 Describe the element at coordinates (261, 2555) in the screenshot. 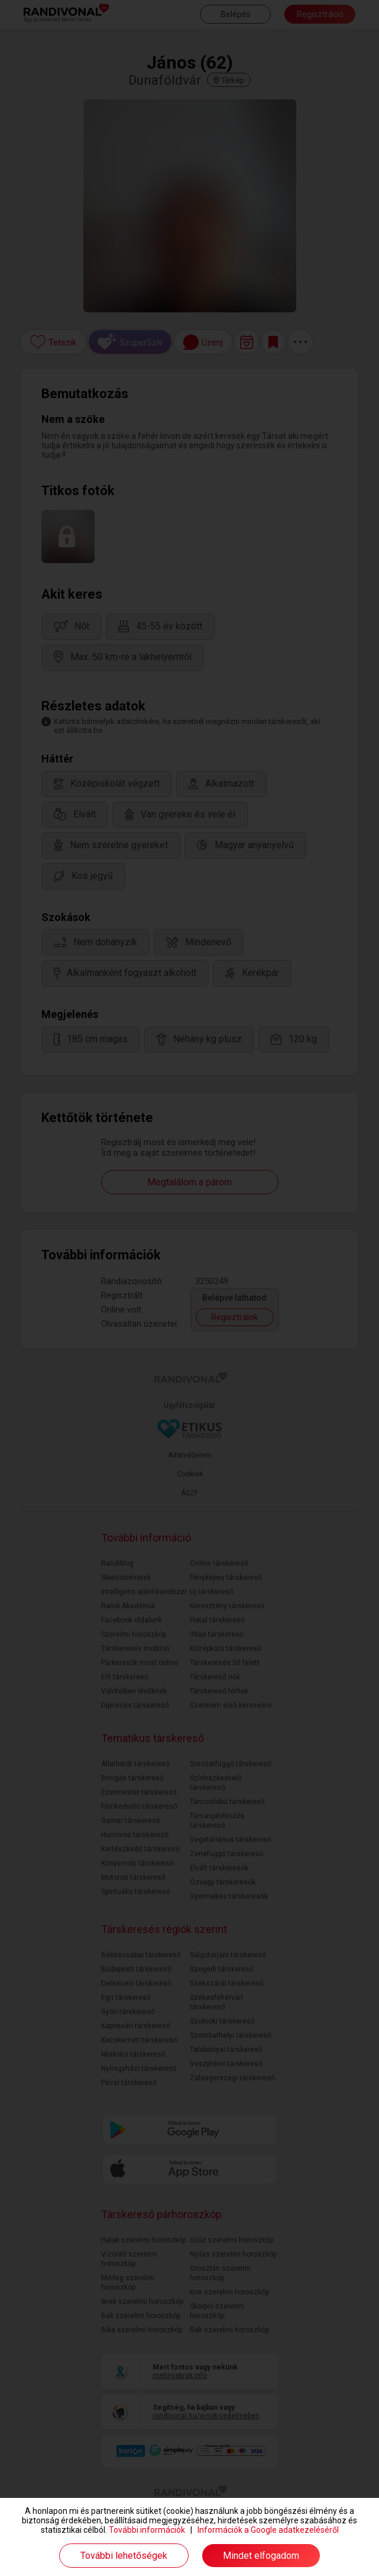

I see `Mindet elfogadom` at that location.